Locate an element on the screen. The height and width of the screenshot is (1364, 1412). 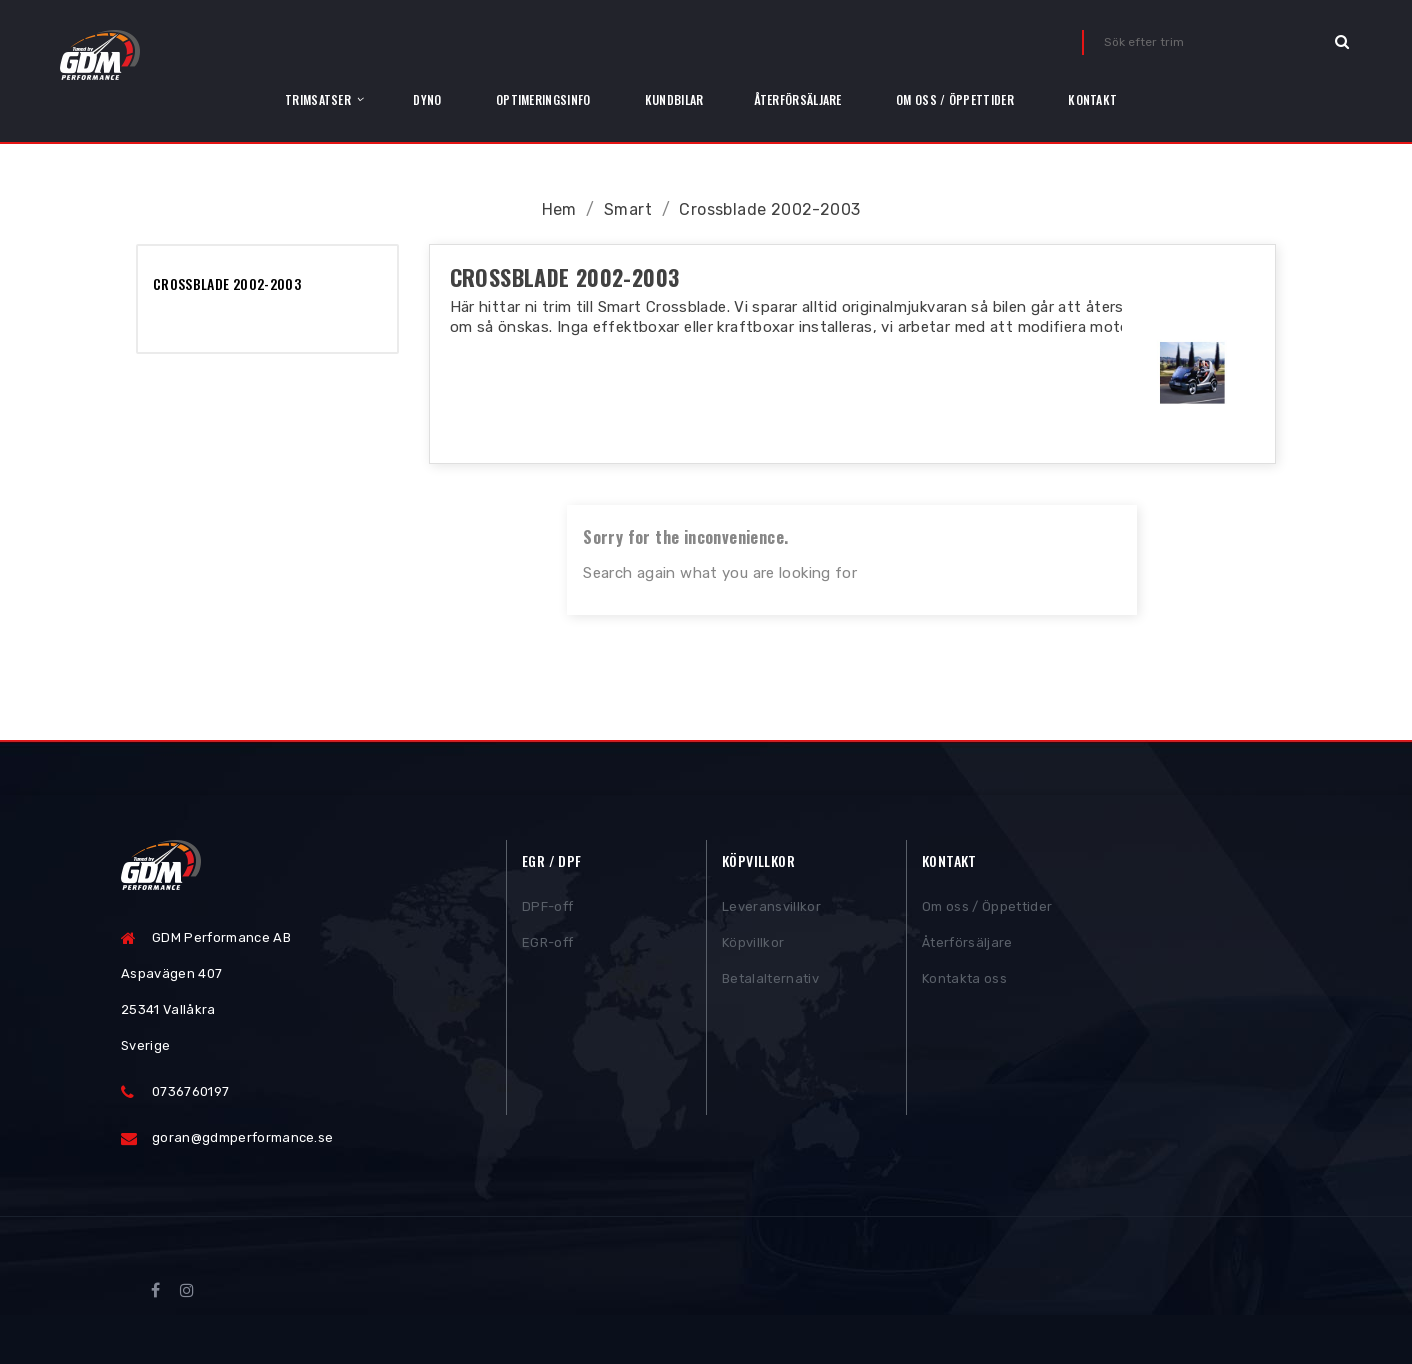
EGR-off is located at coordinates (547, 945).